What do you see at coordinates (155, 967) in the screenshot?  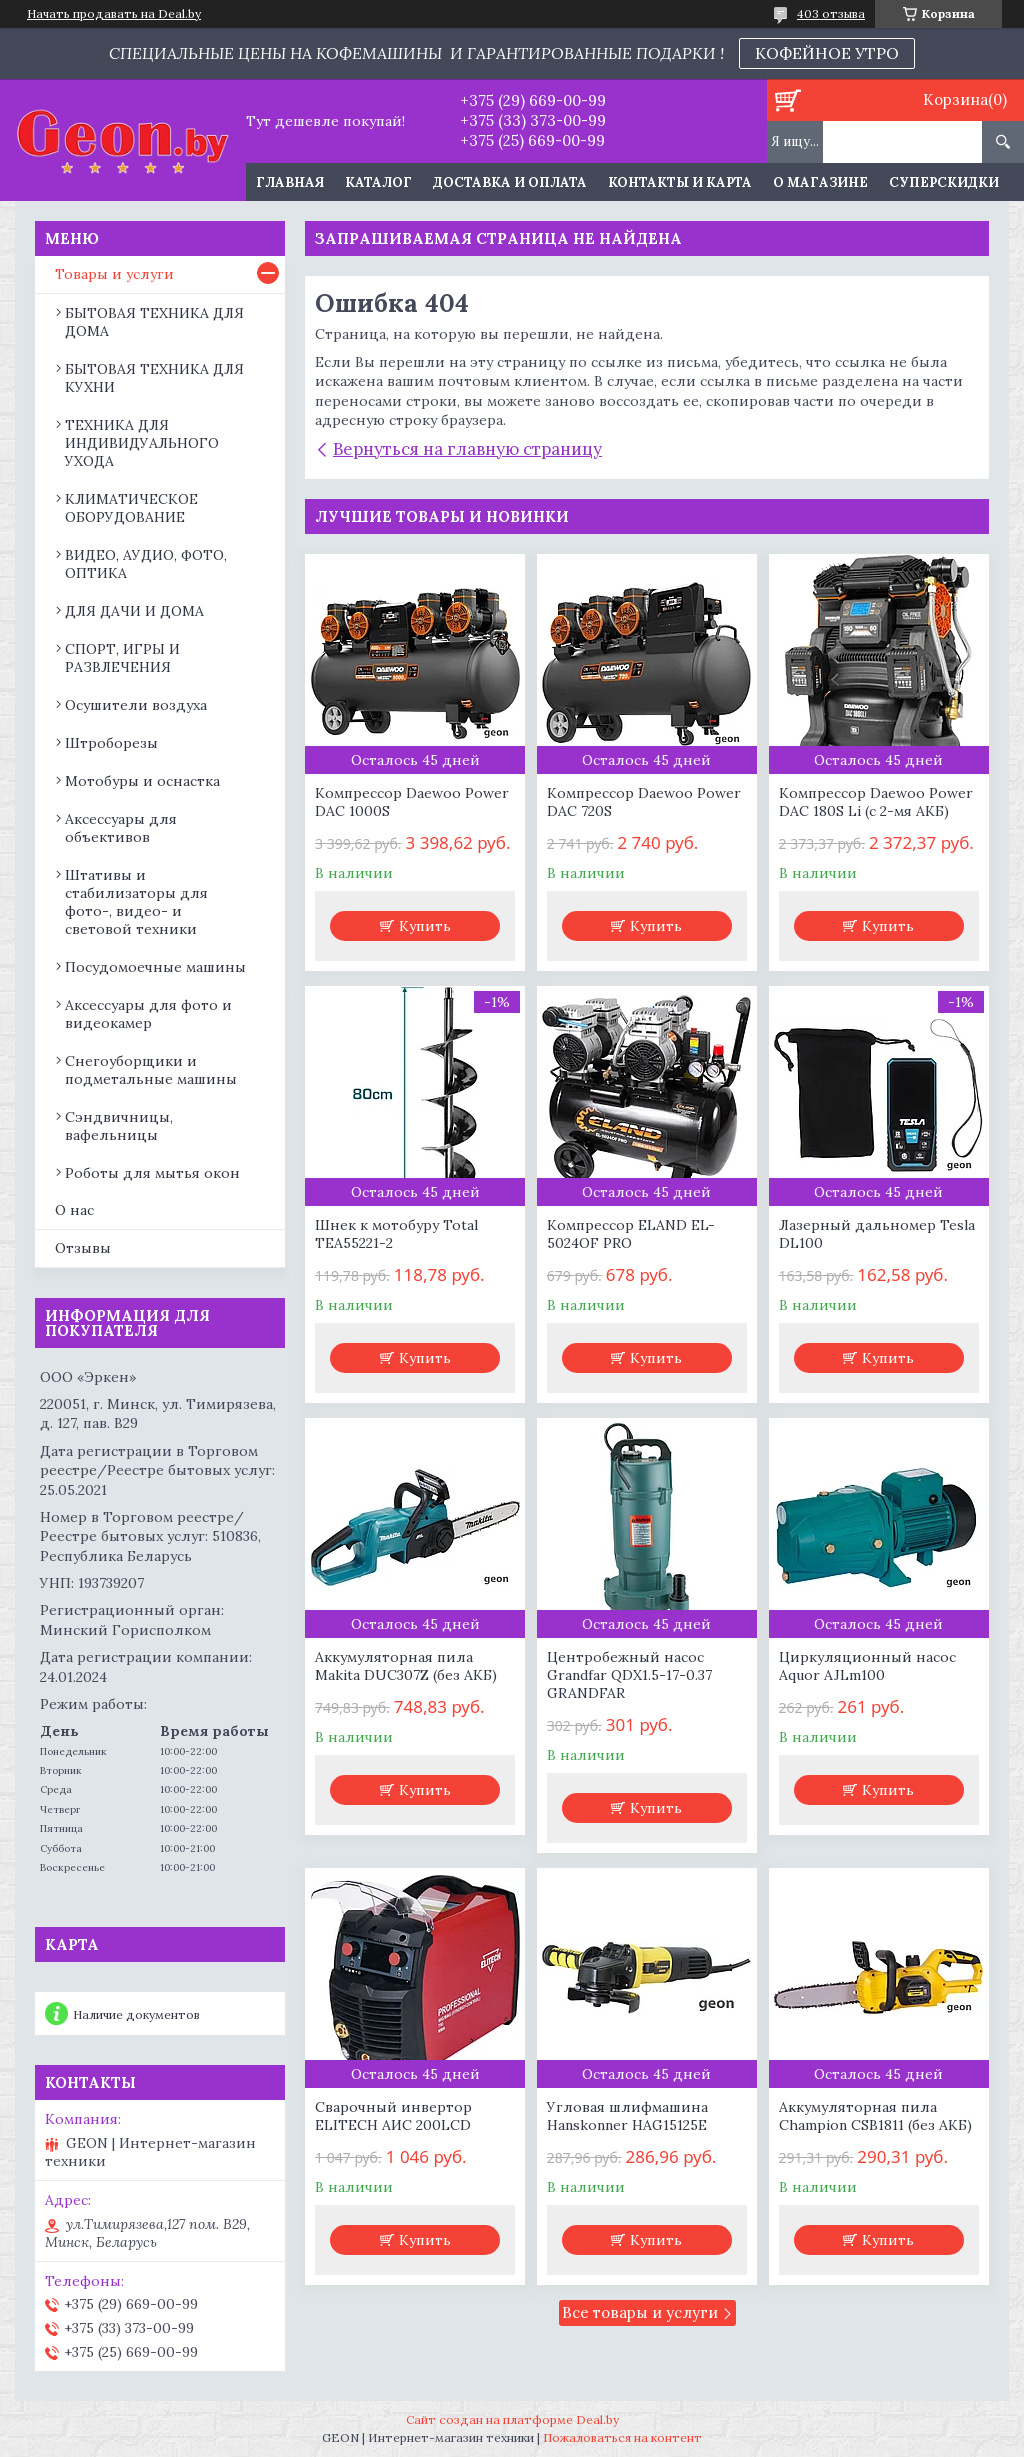 I see `Посудомоечные машины` at bounding box center [155, 967].